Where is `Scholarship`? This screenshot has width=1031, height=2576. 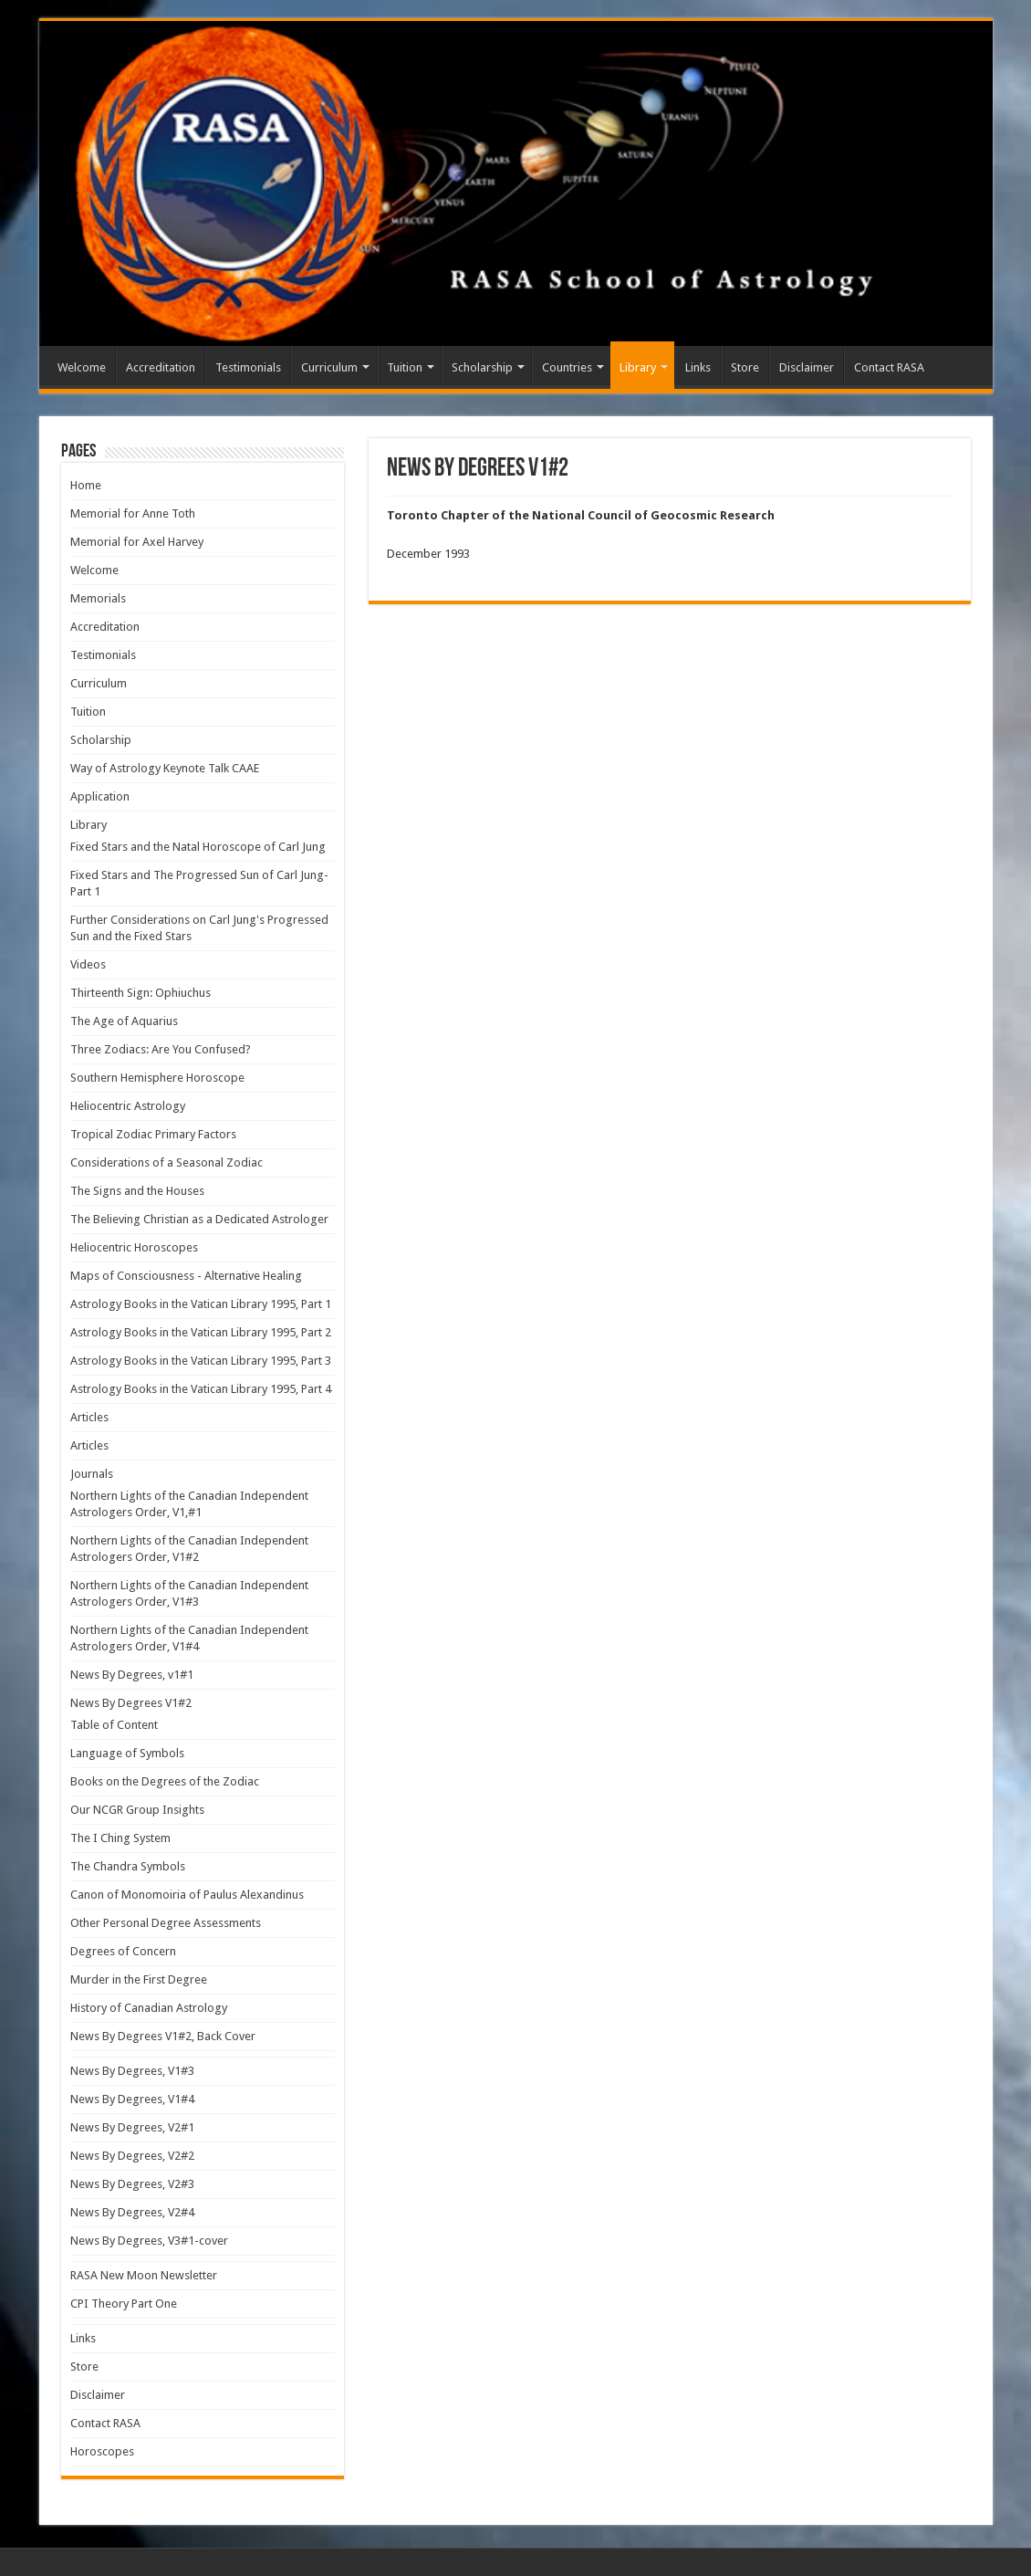
Scholarship is located at coordinates (482, 367).